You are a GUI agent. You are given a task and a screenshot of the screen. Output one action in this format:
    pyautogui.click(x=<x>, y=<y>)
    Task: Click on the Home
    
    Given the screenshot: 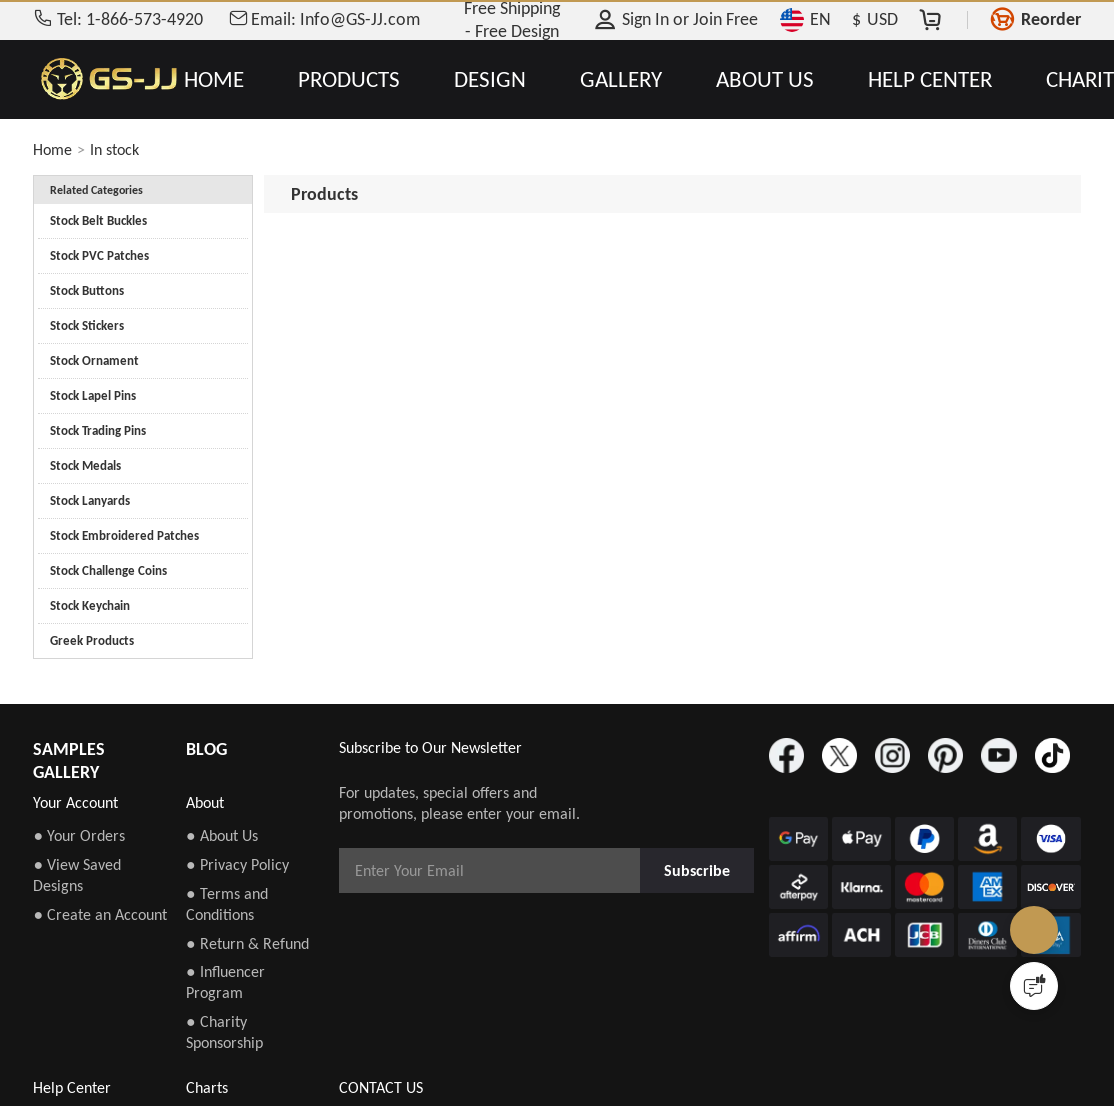 What is the action you would take?
    pyautogui.click(x=52, y=149)
    